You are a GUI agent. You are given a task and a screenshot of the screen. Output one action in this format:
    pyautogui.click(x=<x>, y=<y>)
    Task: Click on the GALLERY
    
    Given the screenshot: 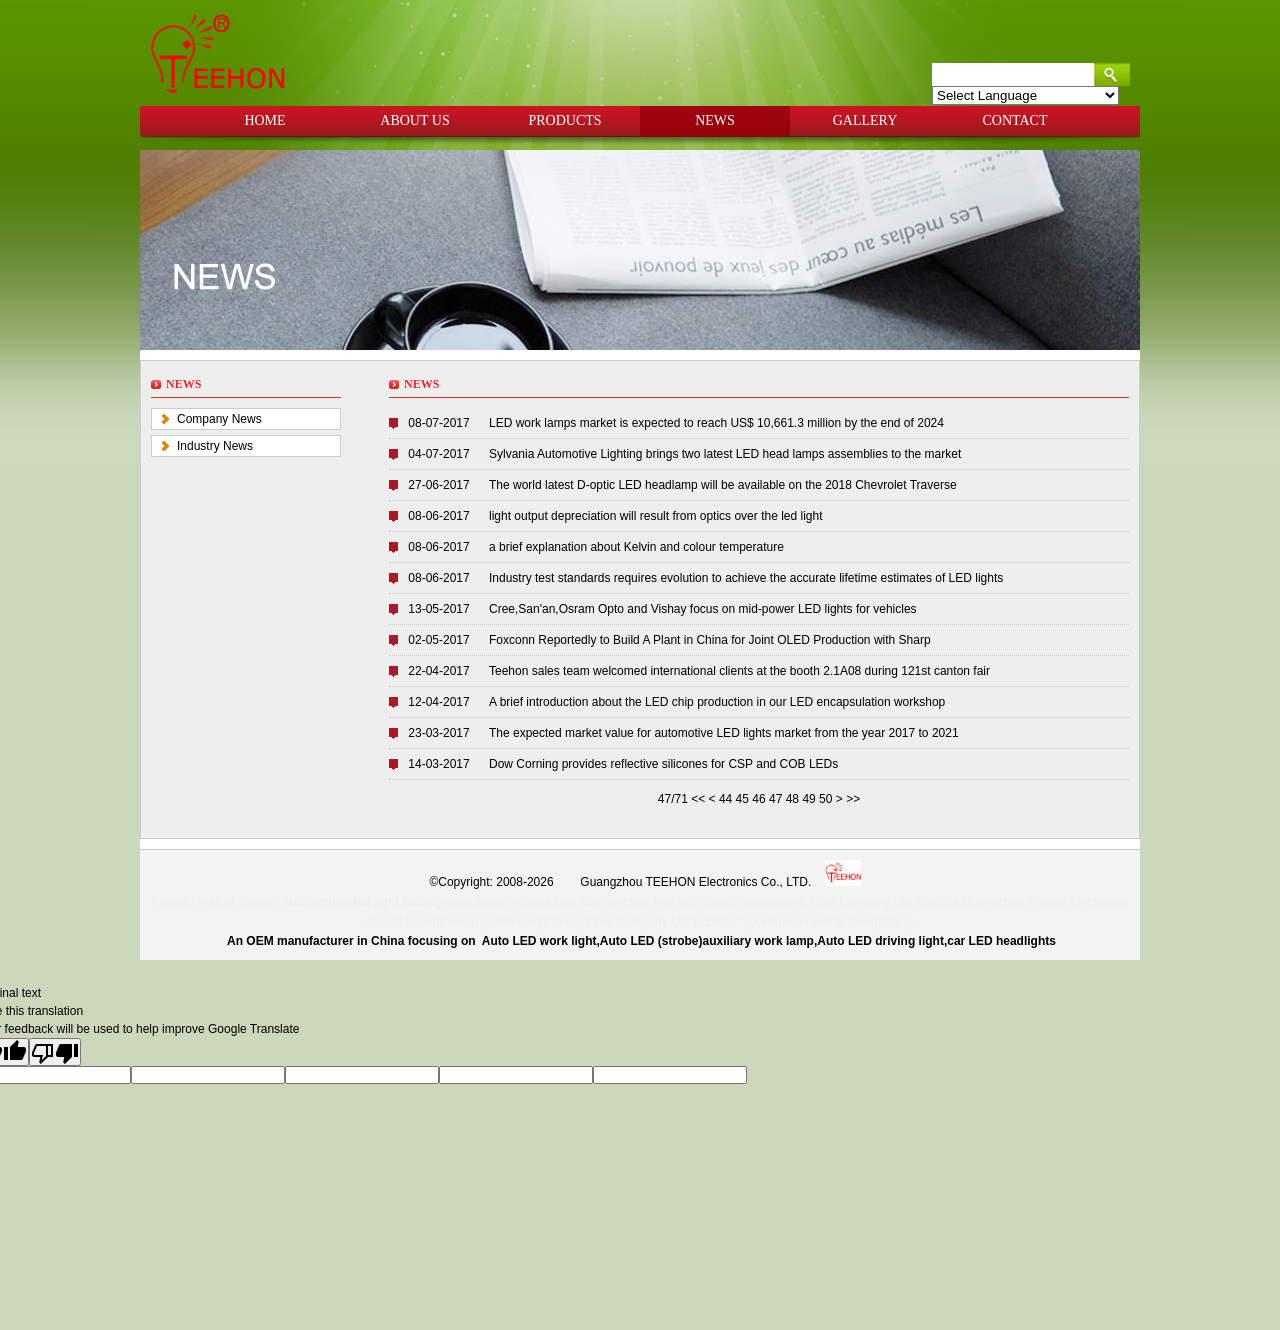 What is the action you would take?
    pyautogui.click(x=865, y=120)
    